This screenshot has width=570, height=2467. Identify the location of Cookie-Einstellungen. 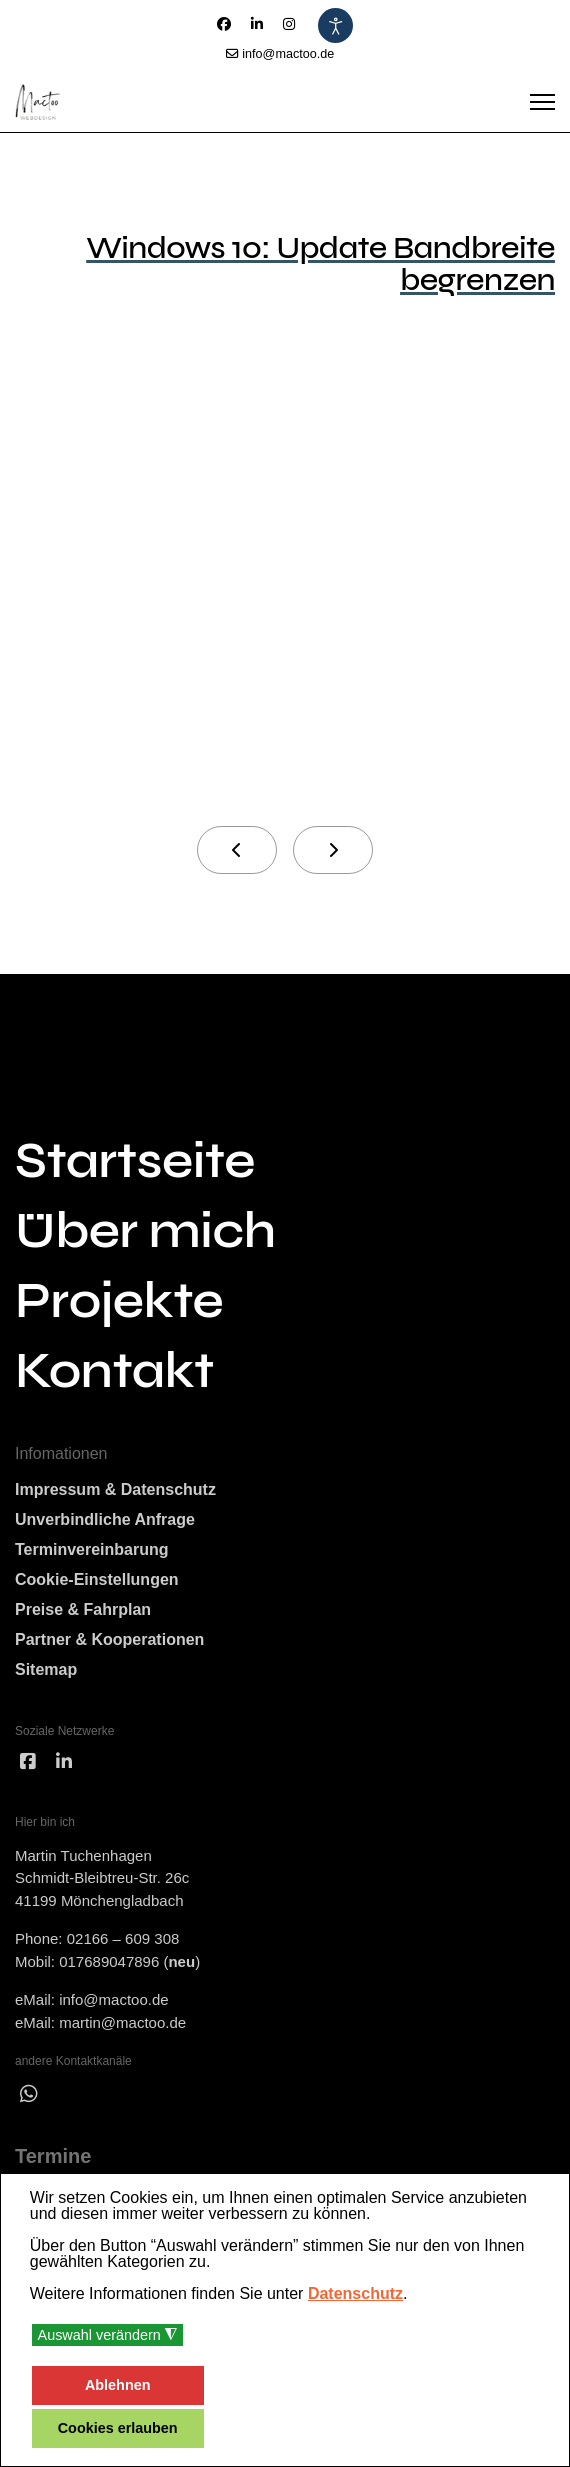
(97, 1579).